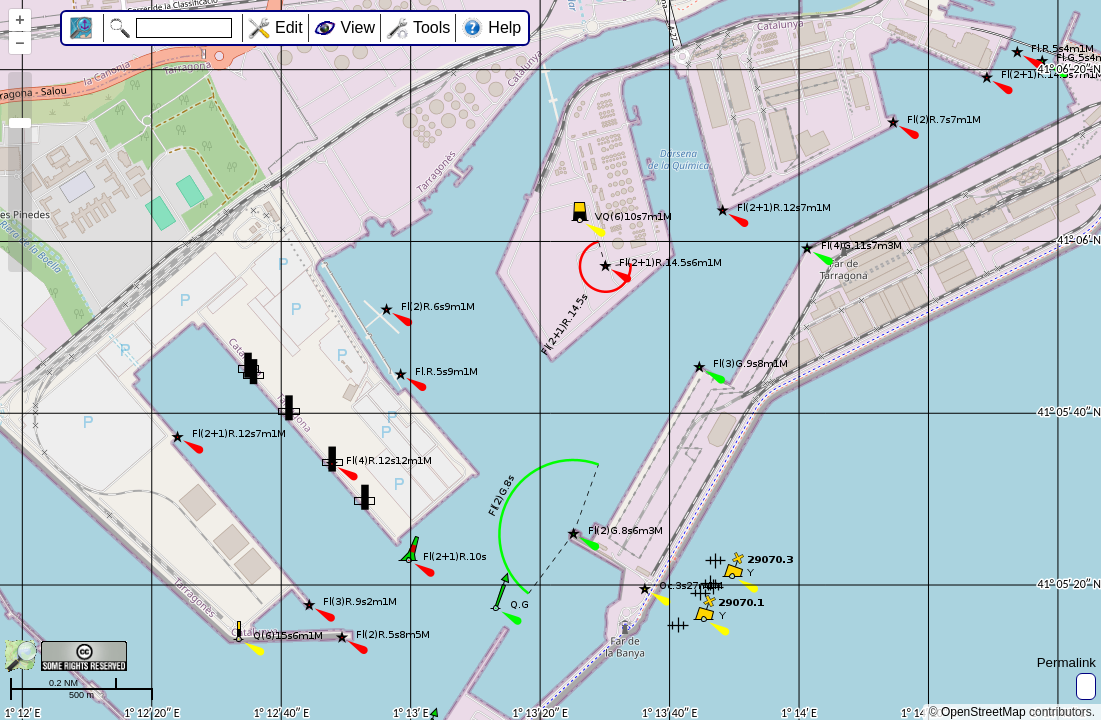 The image size is (1101, 720). Describe the element at coordinates (431, 27) in the screenshot. I see `Tools` at that location.